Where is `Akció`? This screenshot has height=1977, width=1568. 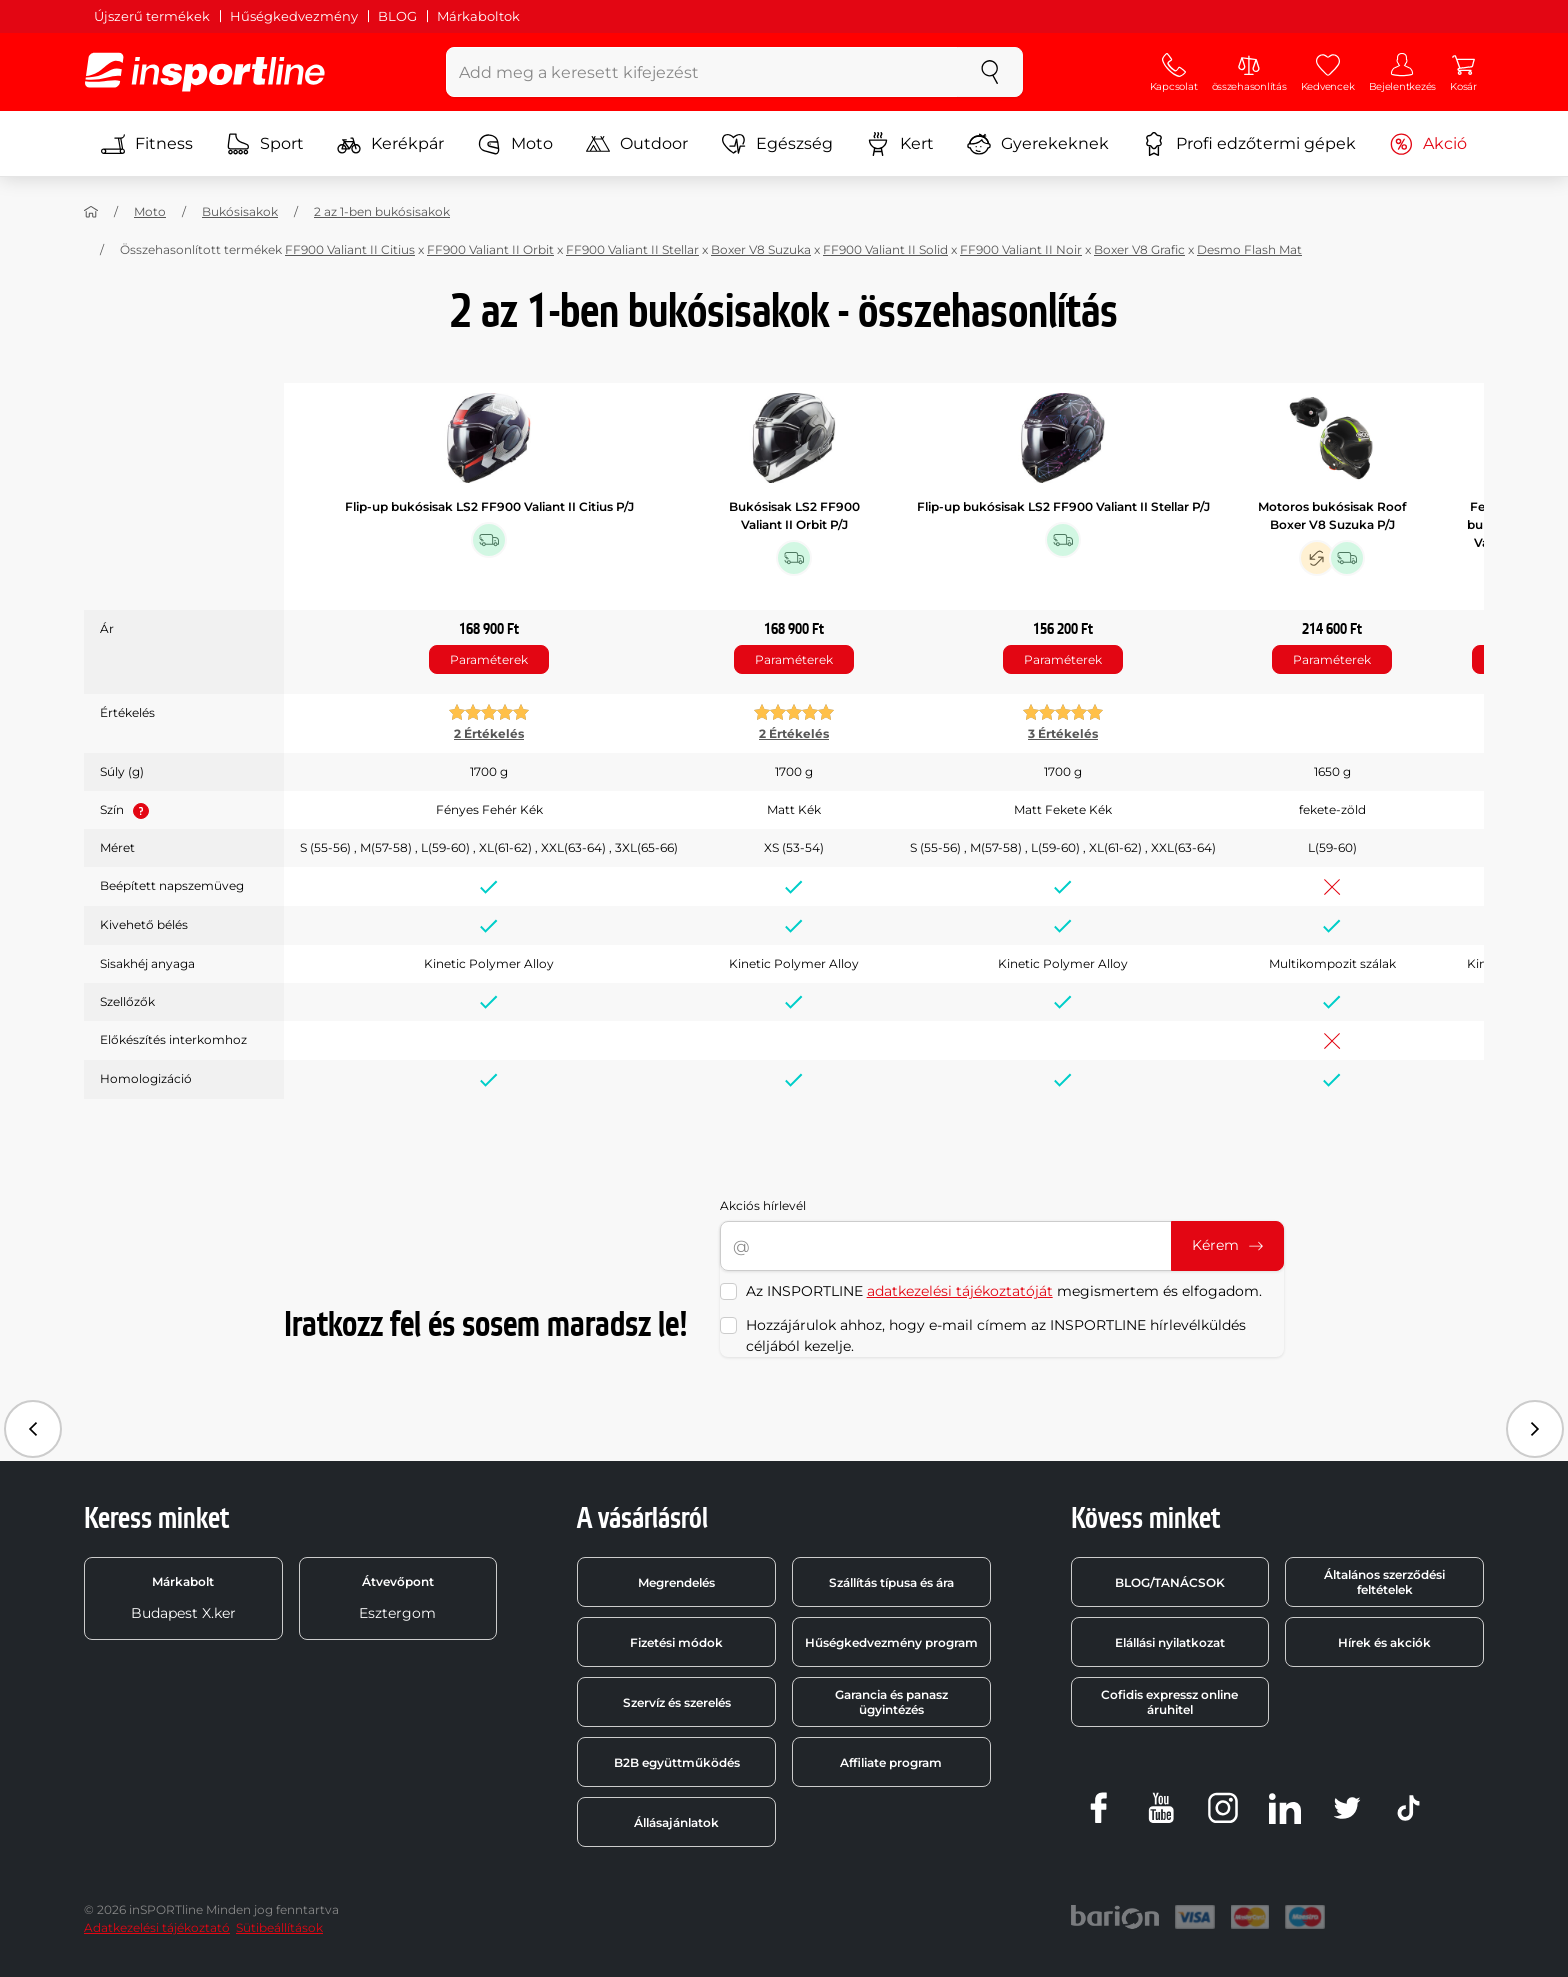 Akció is located at coordinates (1428, 144).